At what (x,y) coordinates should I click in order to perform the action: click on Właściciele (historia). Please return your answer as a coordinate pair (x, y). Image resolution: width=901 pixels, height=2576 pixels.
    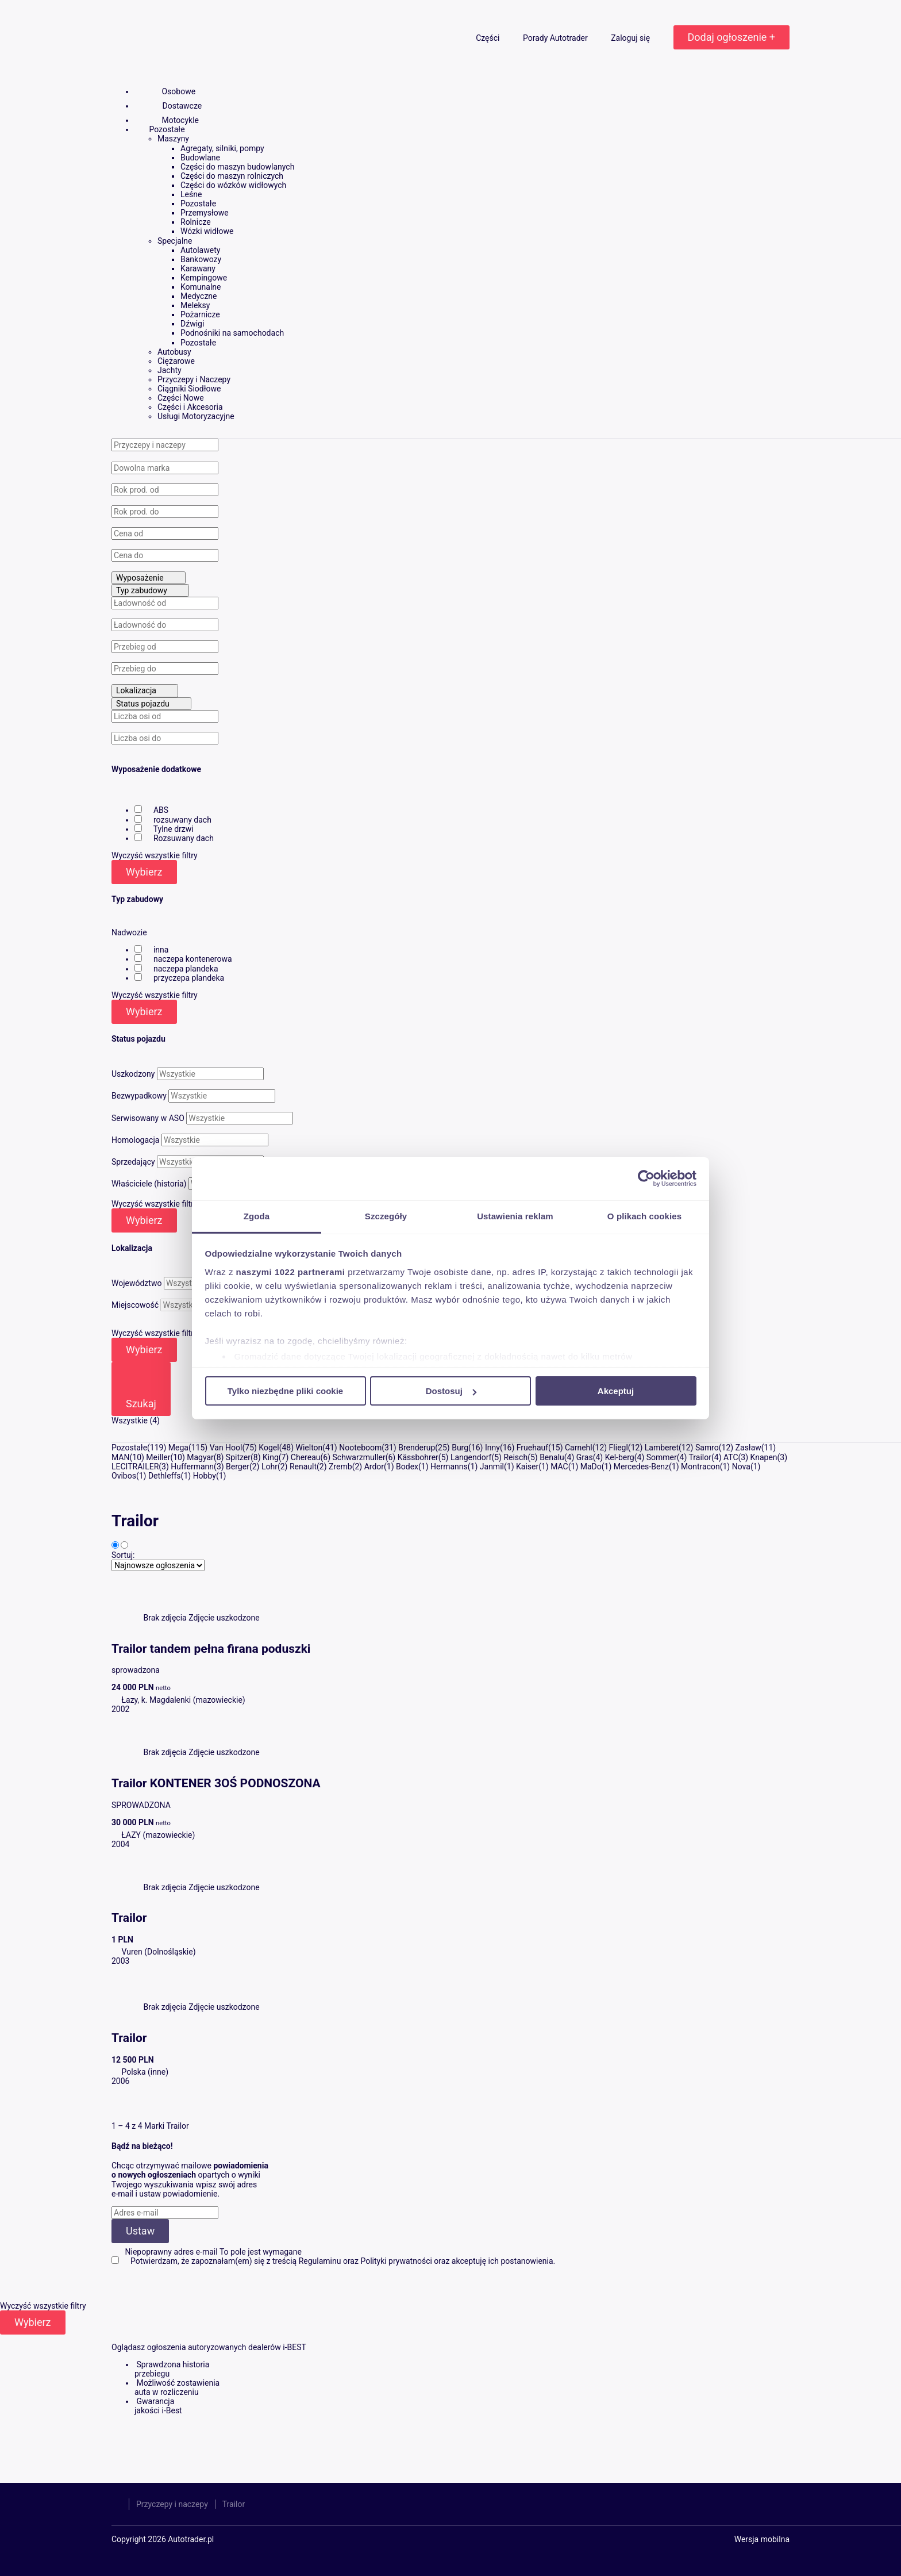
    Looking at the image, I should click on (148, 1183).